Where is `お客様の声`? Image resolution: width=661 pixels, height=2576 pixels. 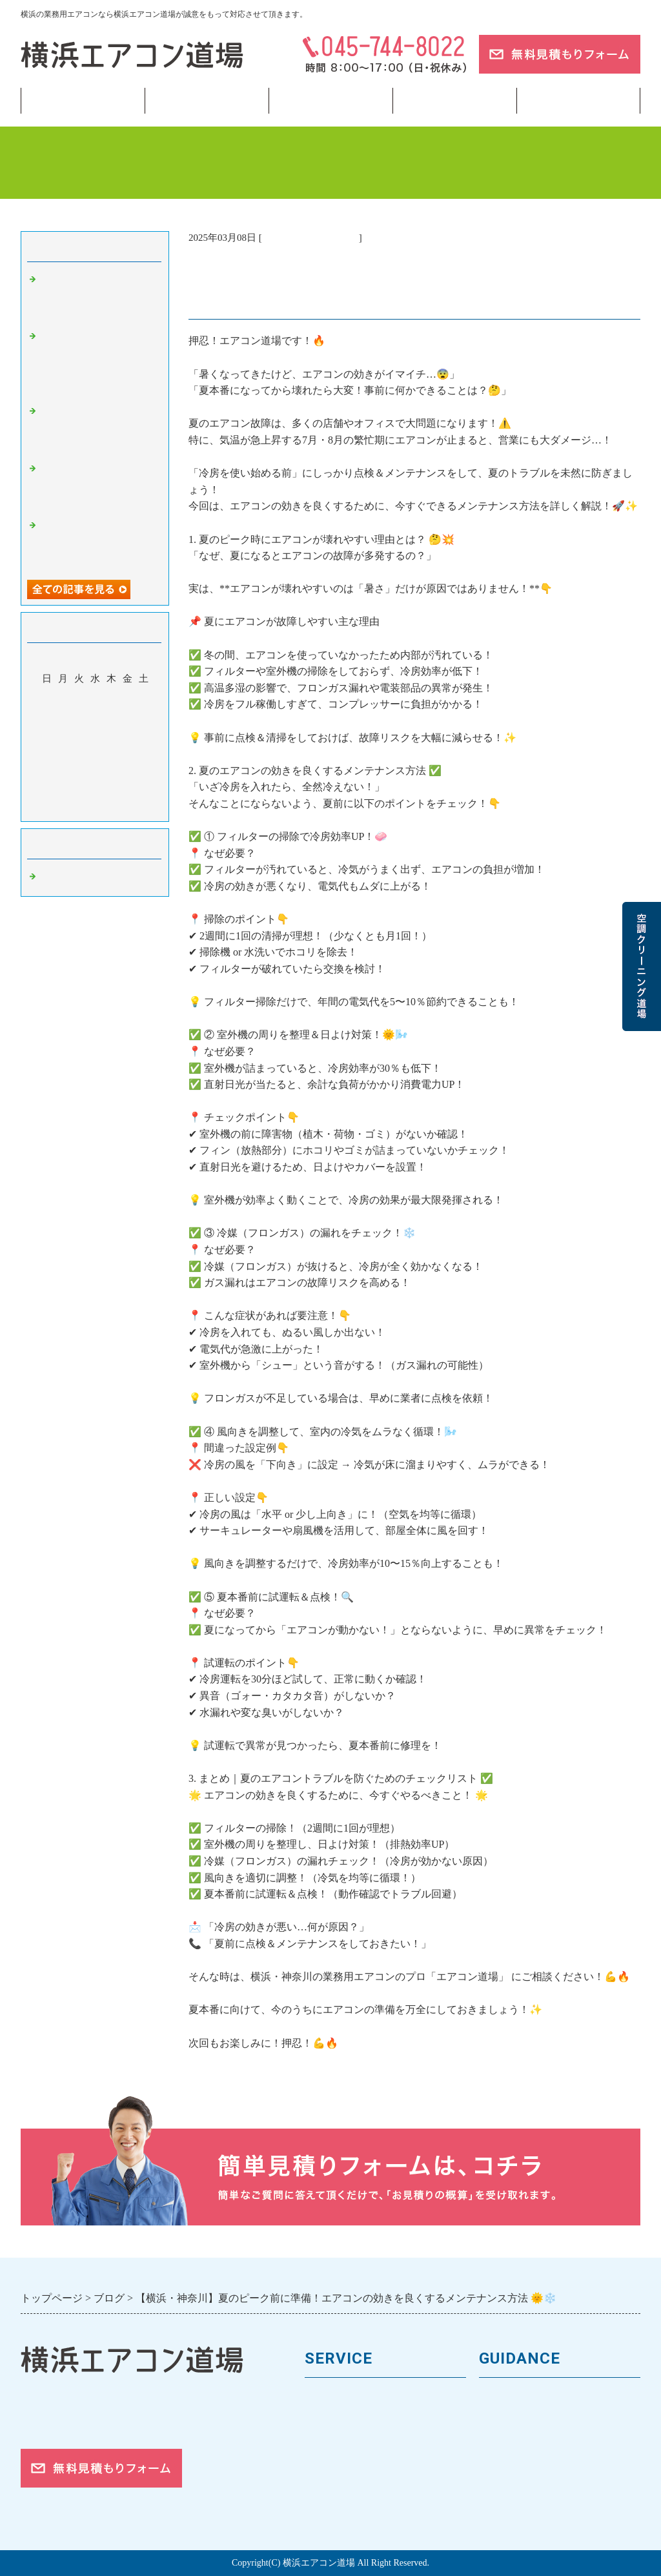
お客様の声 is located at coordinates (506, 2441).